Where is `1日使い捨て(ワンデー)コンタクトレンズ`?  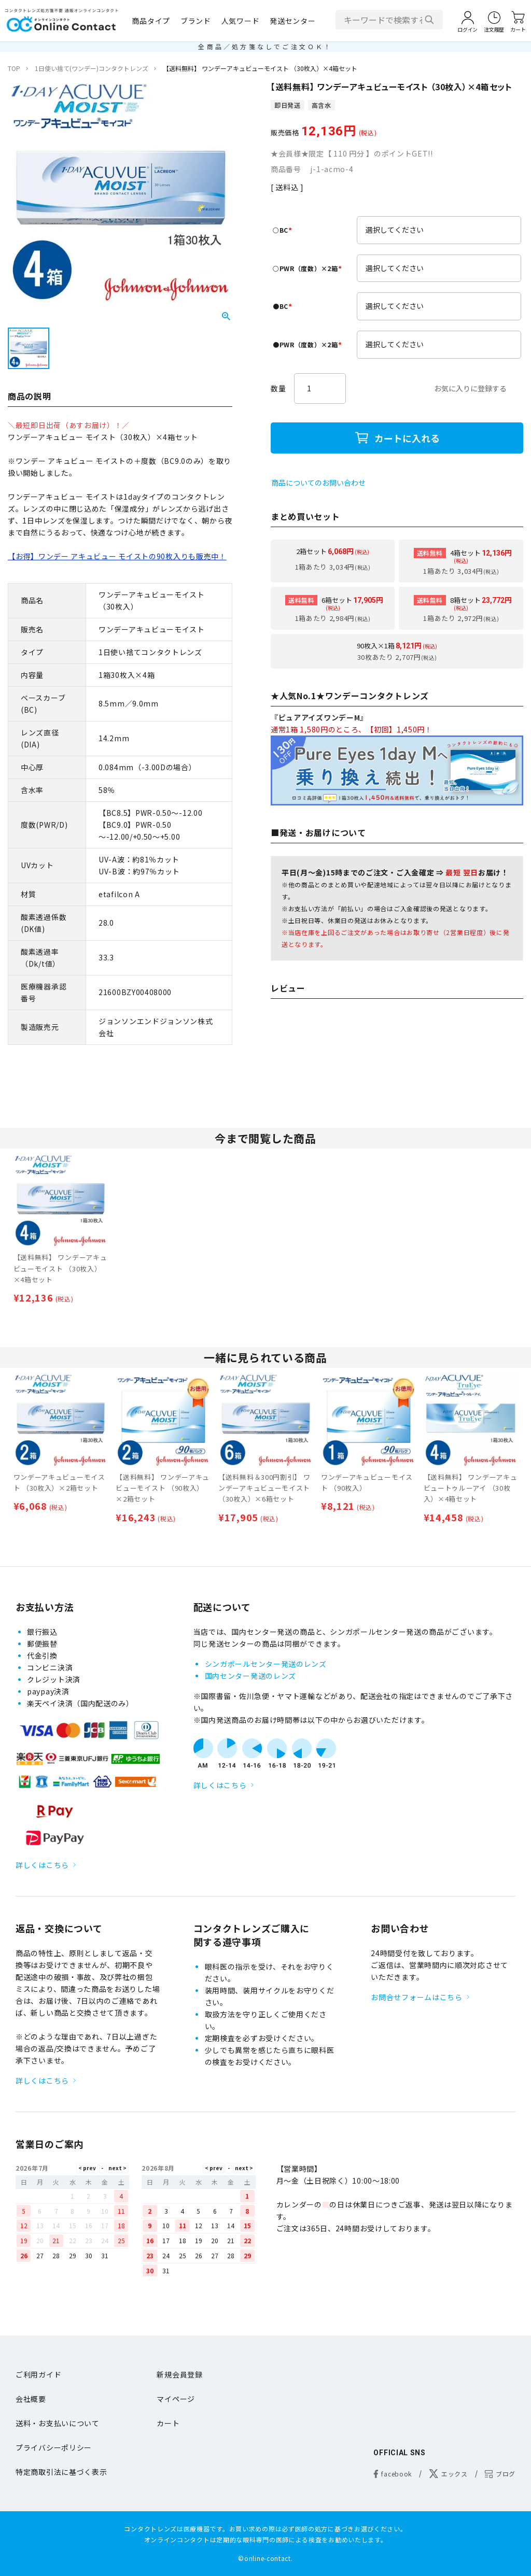
1日使い捨て(ワンデー)コンタクトレンズ is located at coordinates (91, 68).